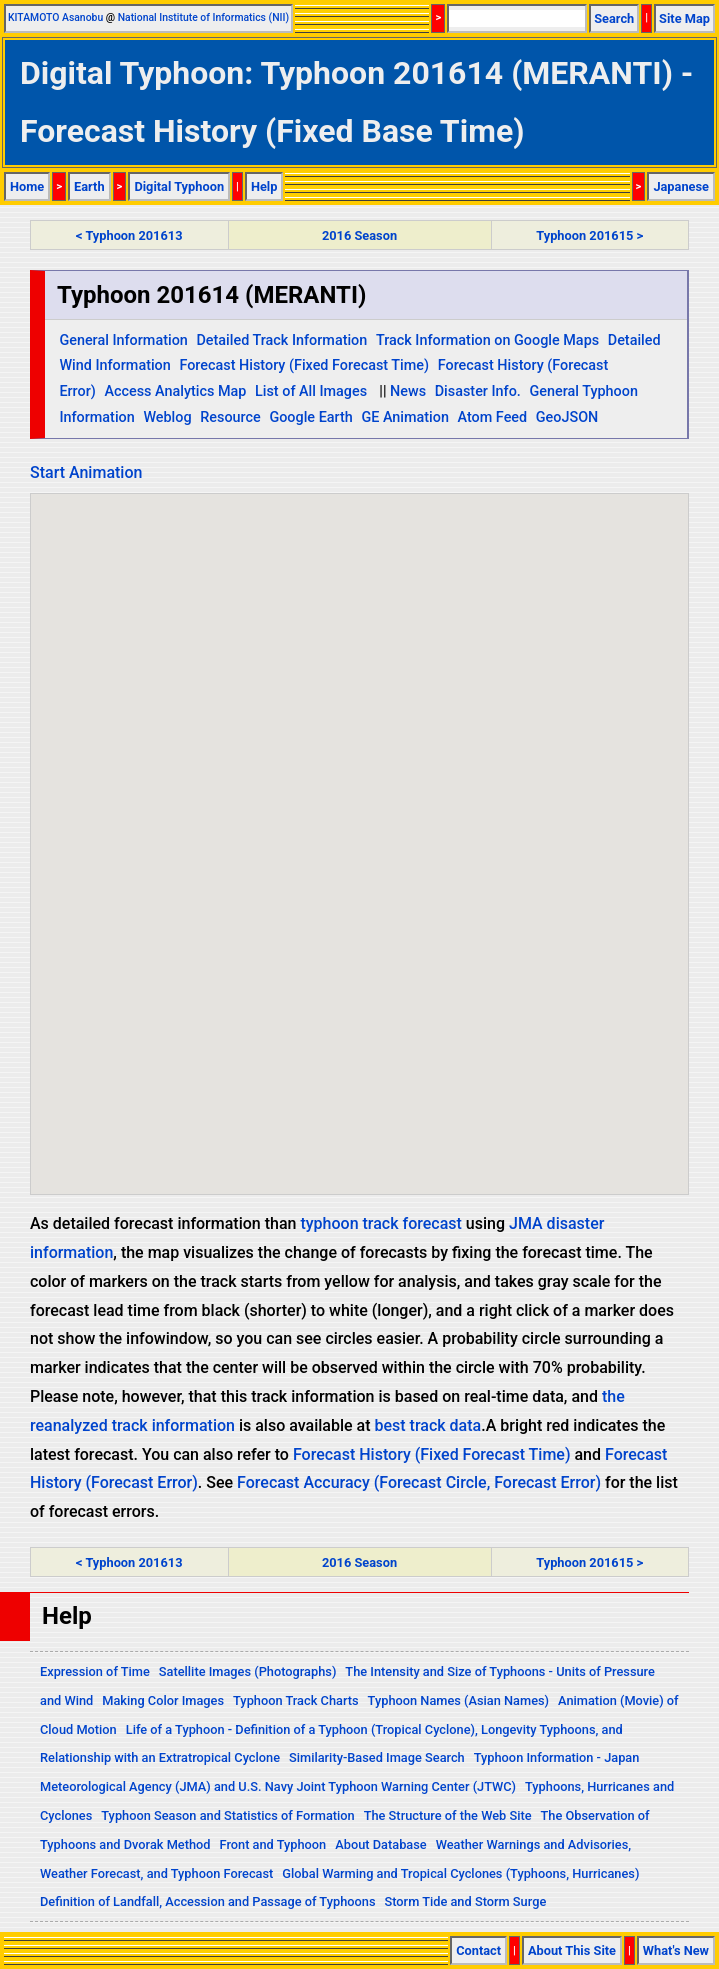  What do you see at coordinates (377, 1757) in the screenshot?
I see `Similarity-Based Image Search` at bounding box center [377, 1757].